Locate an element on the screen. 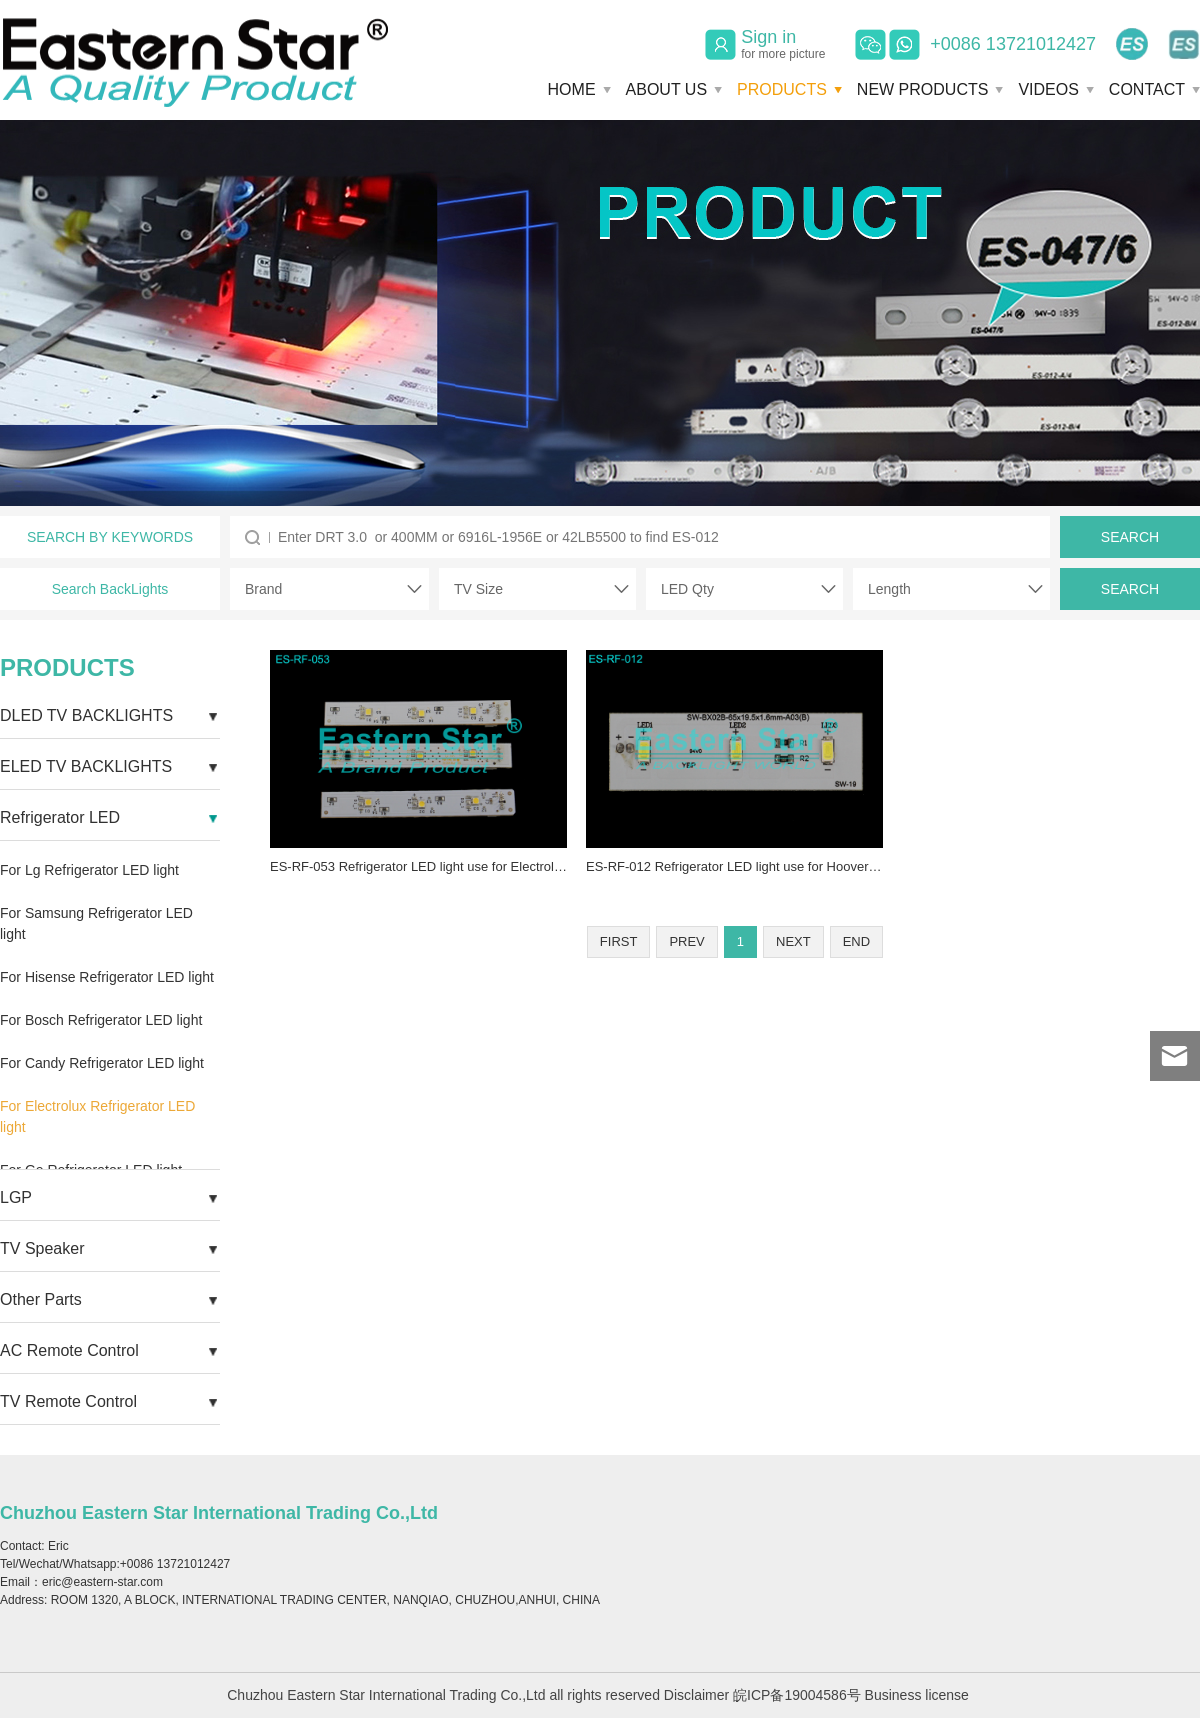 Image resolution: width=1200 pixels, height=1718 pixels. NEXT is located at coordinates (793, 941).